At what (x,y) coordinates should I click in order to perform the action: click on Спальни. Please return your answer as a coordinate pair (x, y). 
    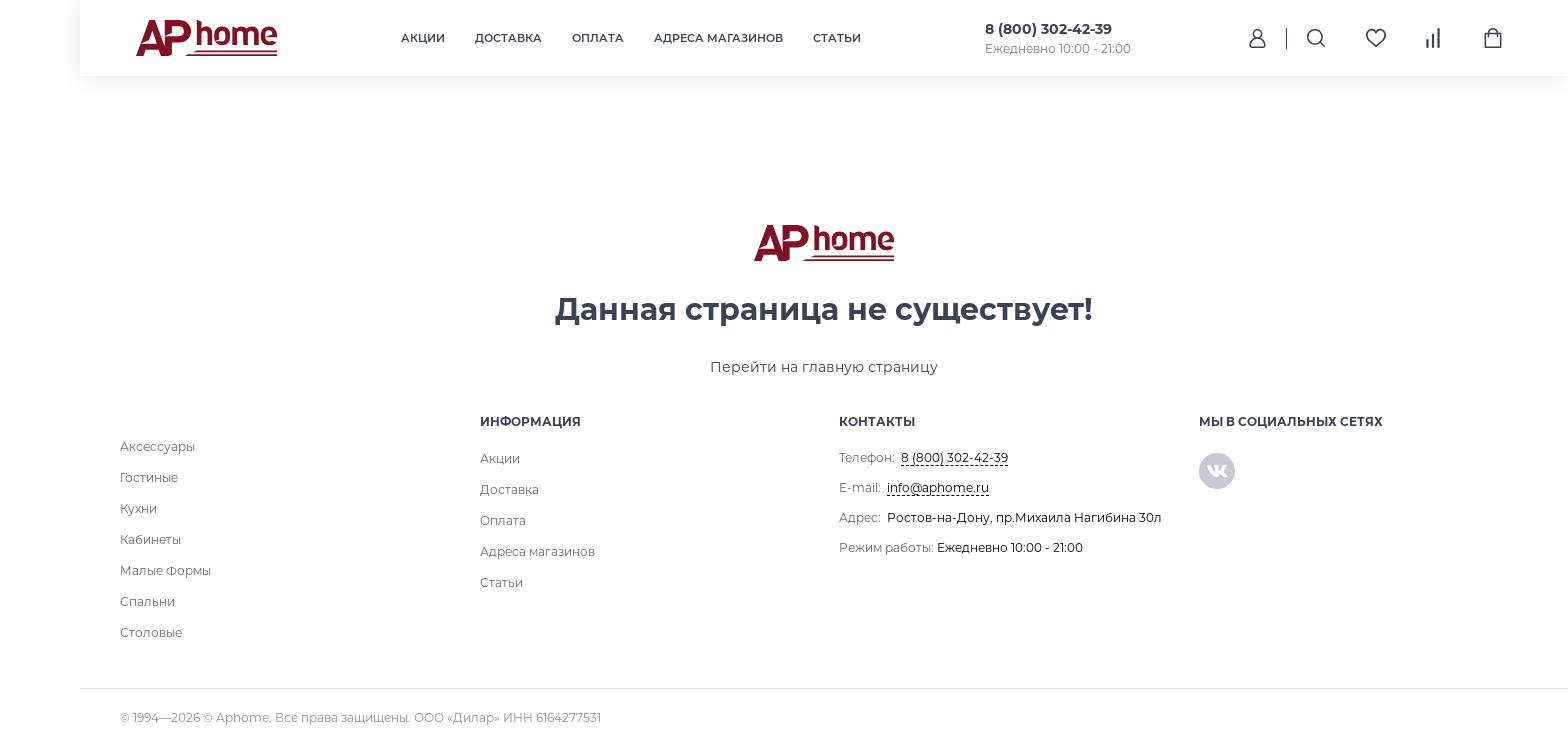
    Looking at the image, I should click on (147, 601).